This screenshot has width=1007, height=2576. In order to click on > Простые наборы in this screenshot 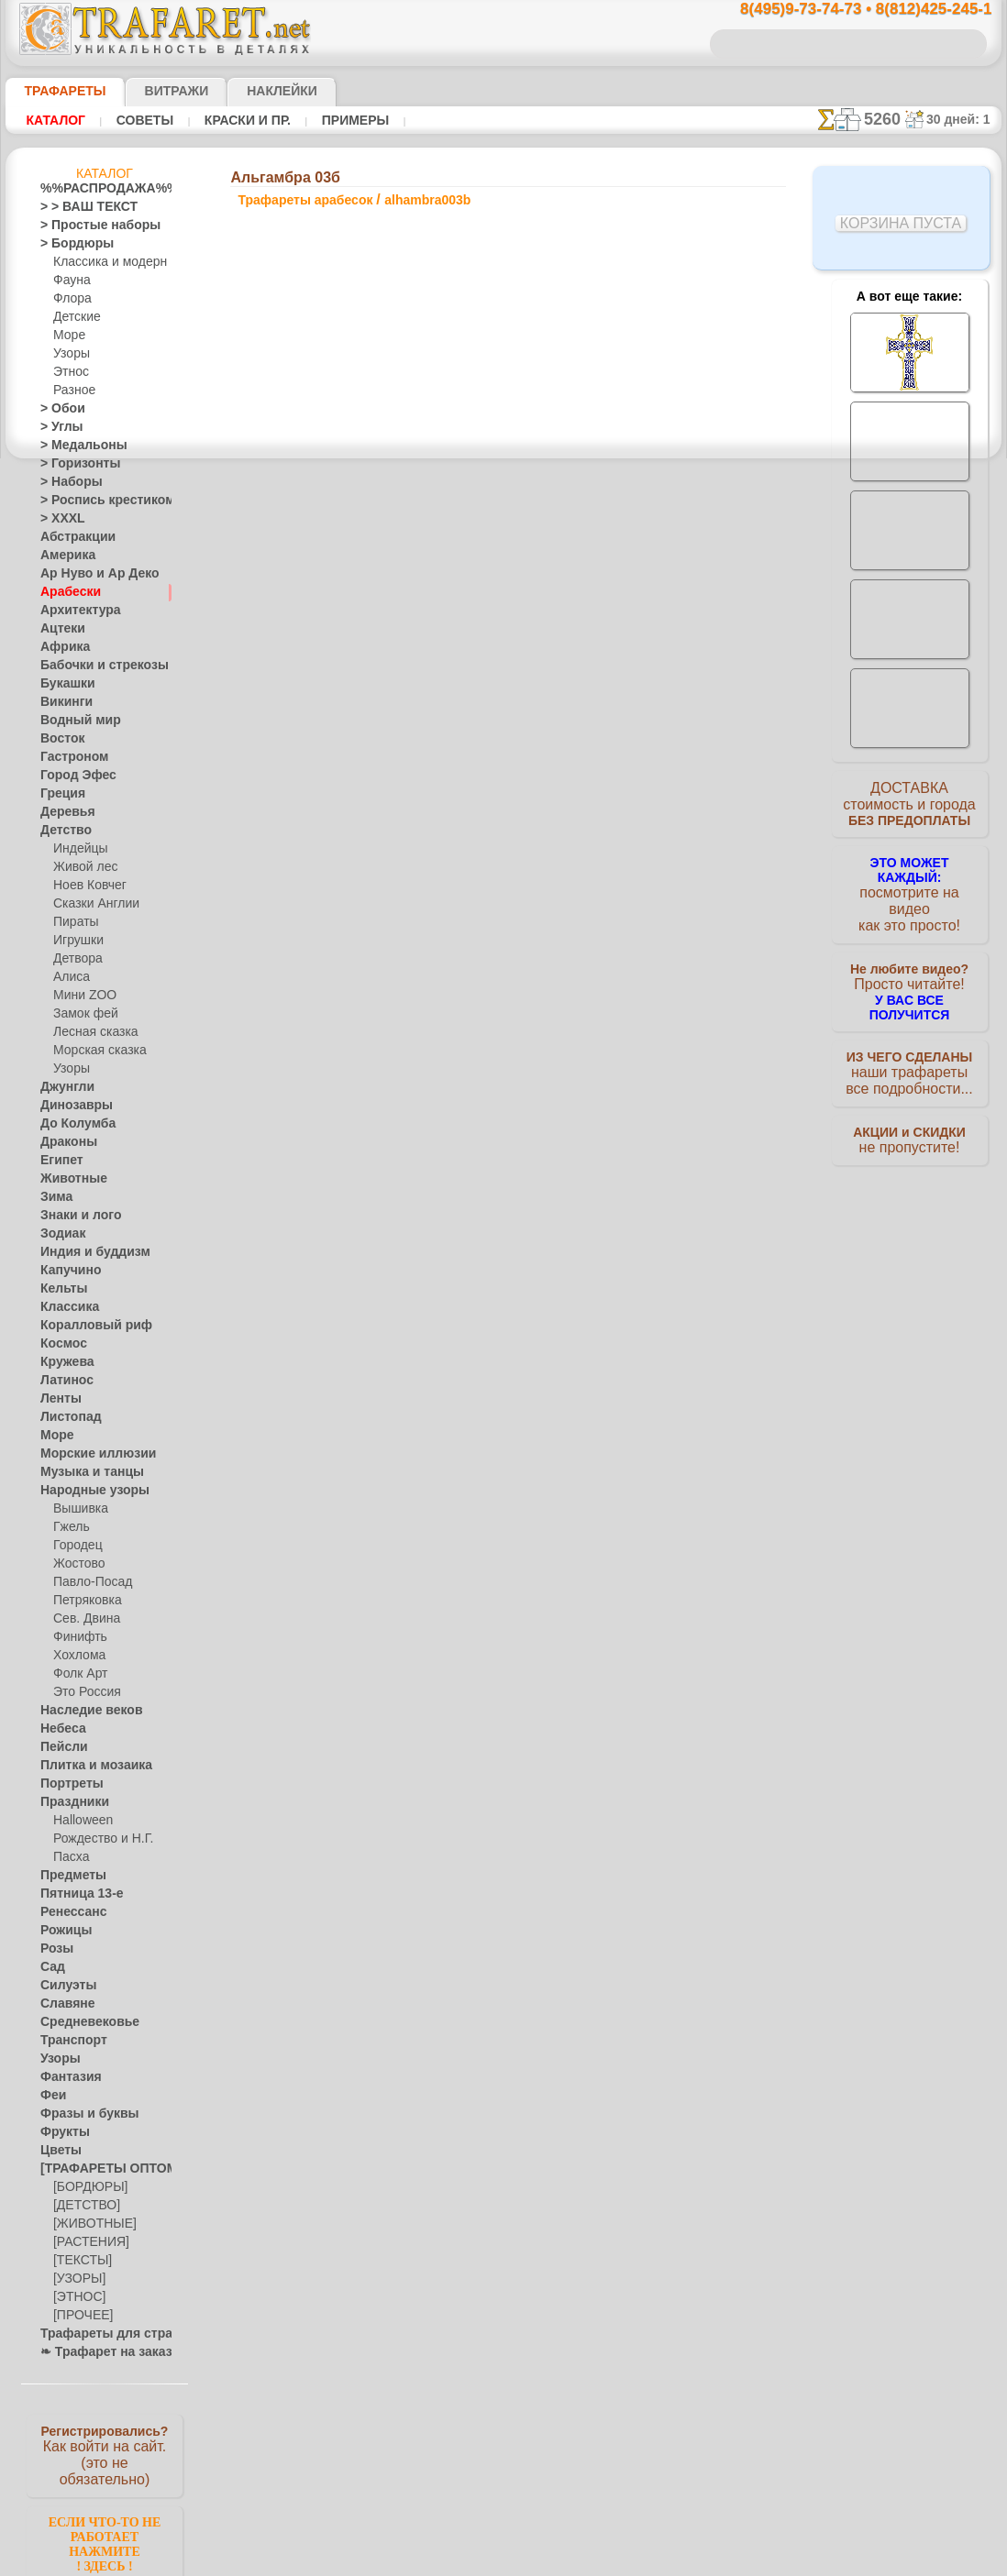, I will do `click(88, 225)`.